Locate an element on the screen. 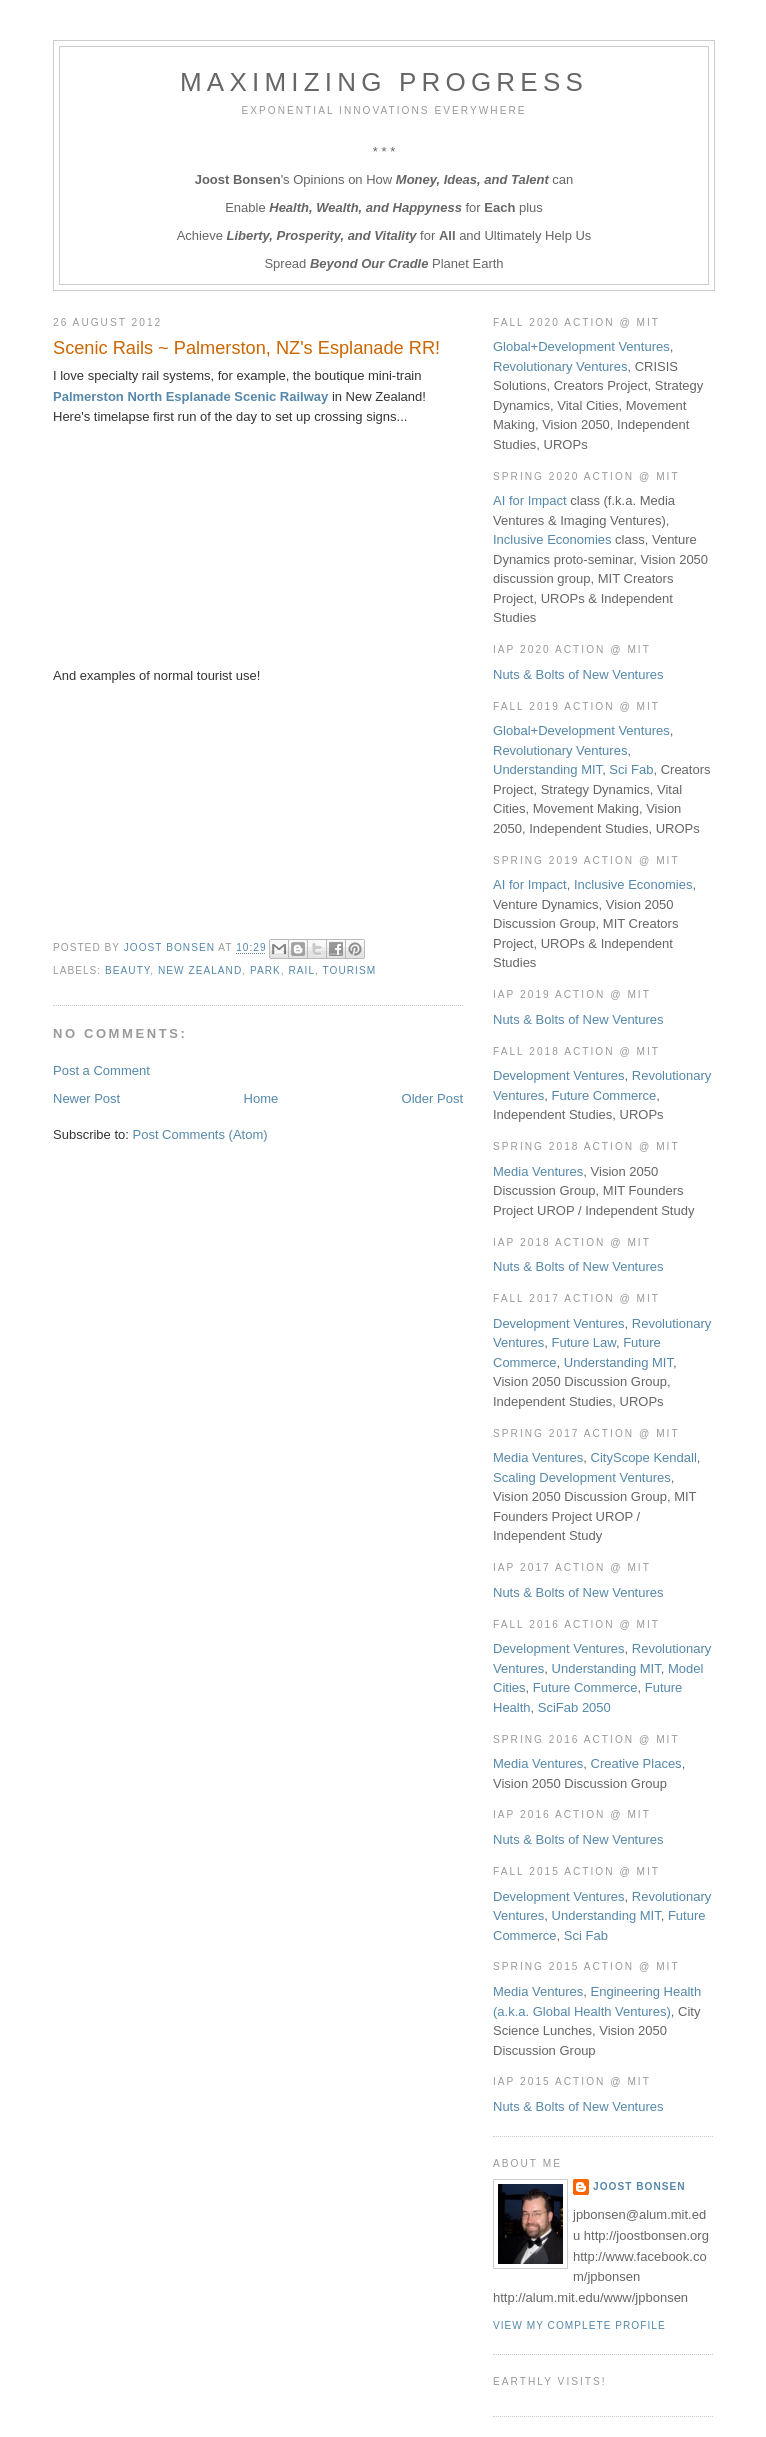  Joost Bonsen is located at coordinates (639, 2186).